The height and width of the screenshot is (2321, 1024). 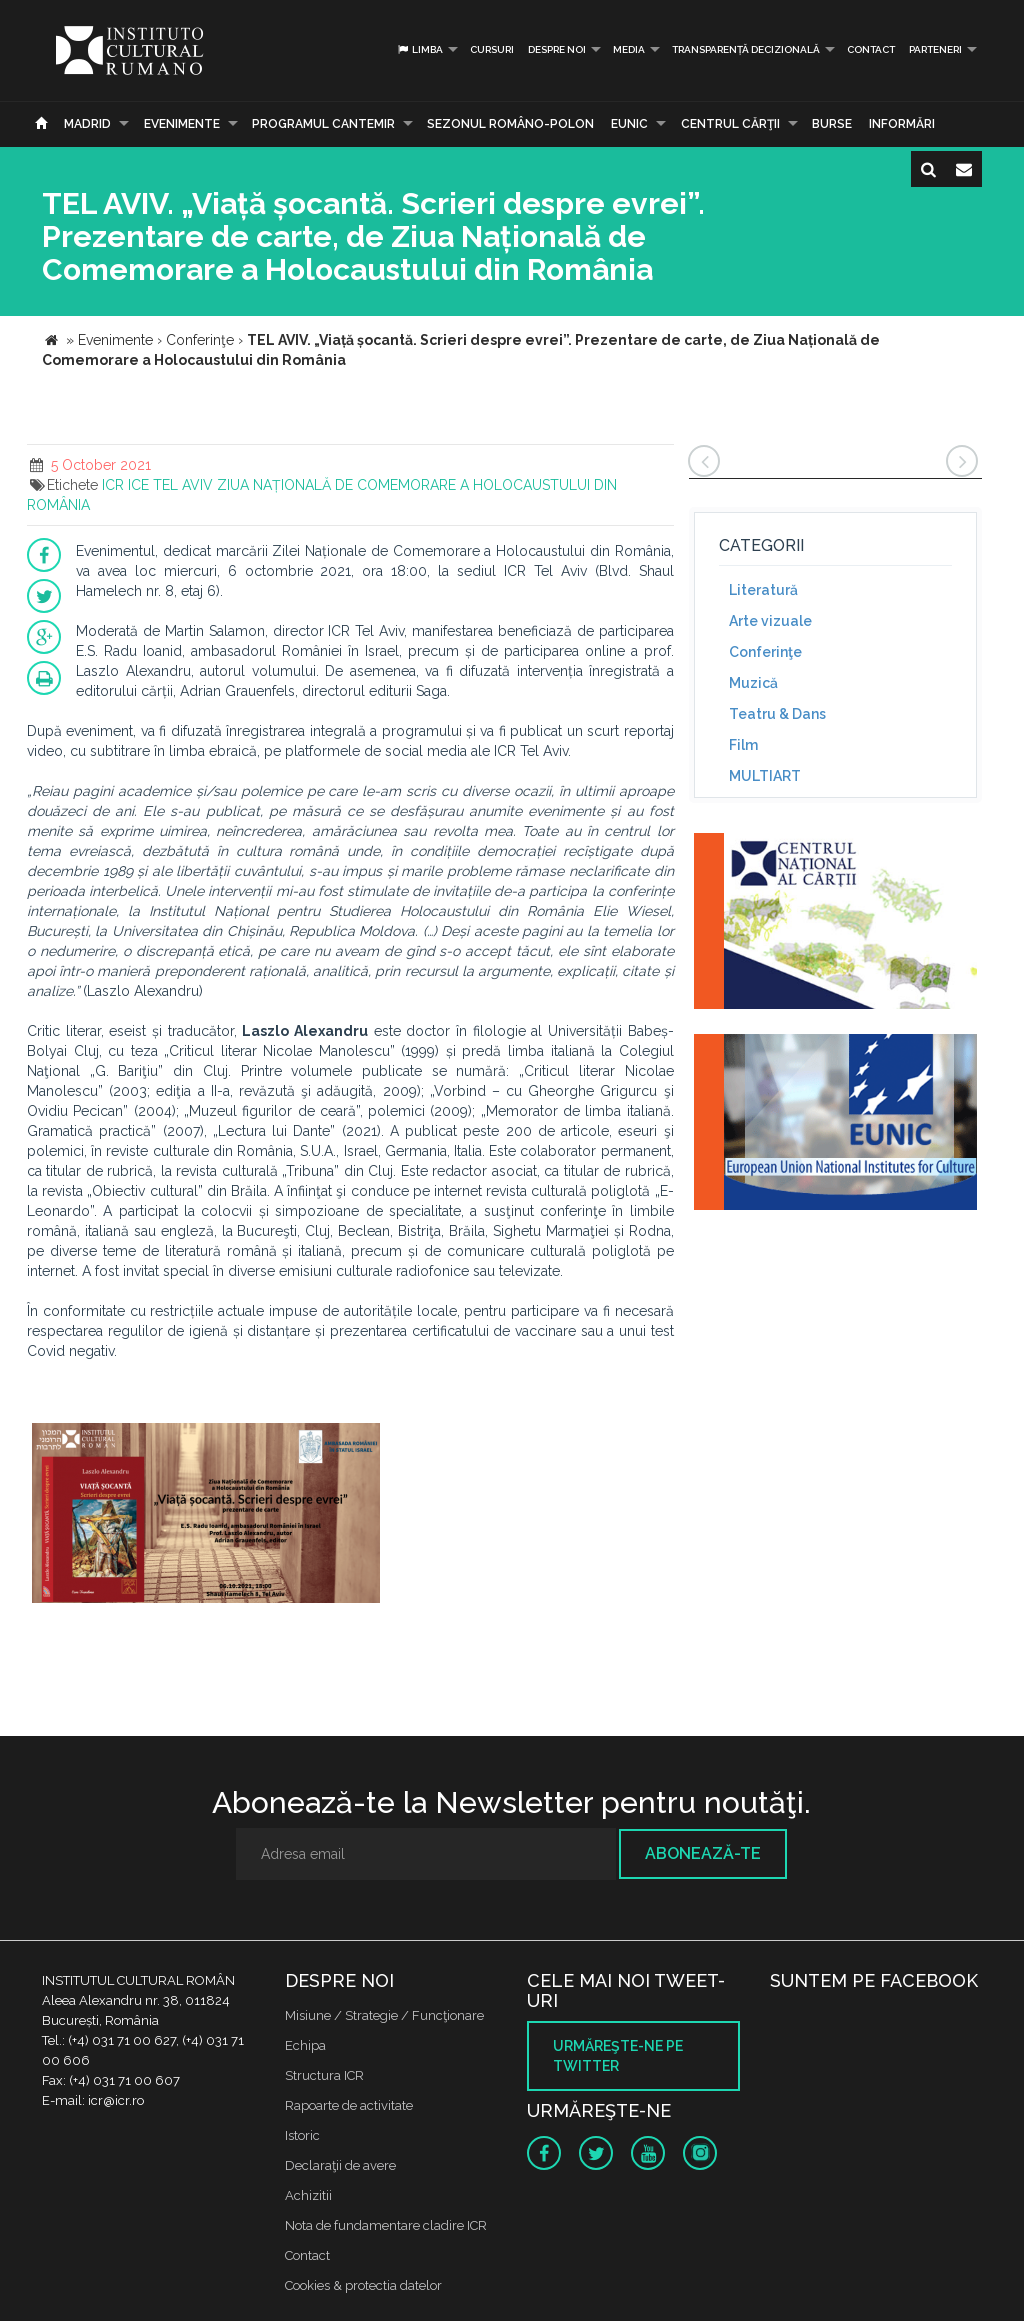 What do you see at coordinates (629, 49) in the screenshot?
I see `Media` at bounding box center [629, 49].